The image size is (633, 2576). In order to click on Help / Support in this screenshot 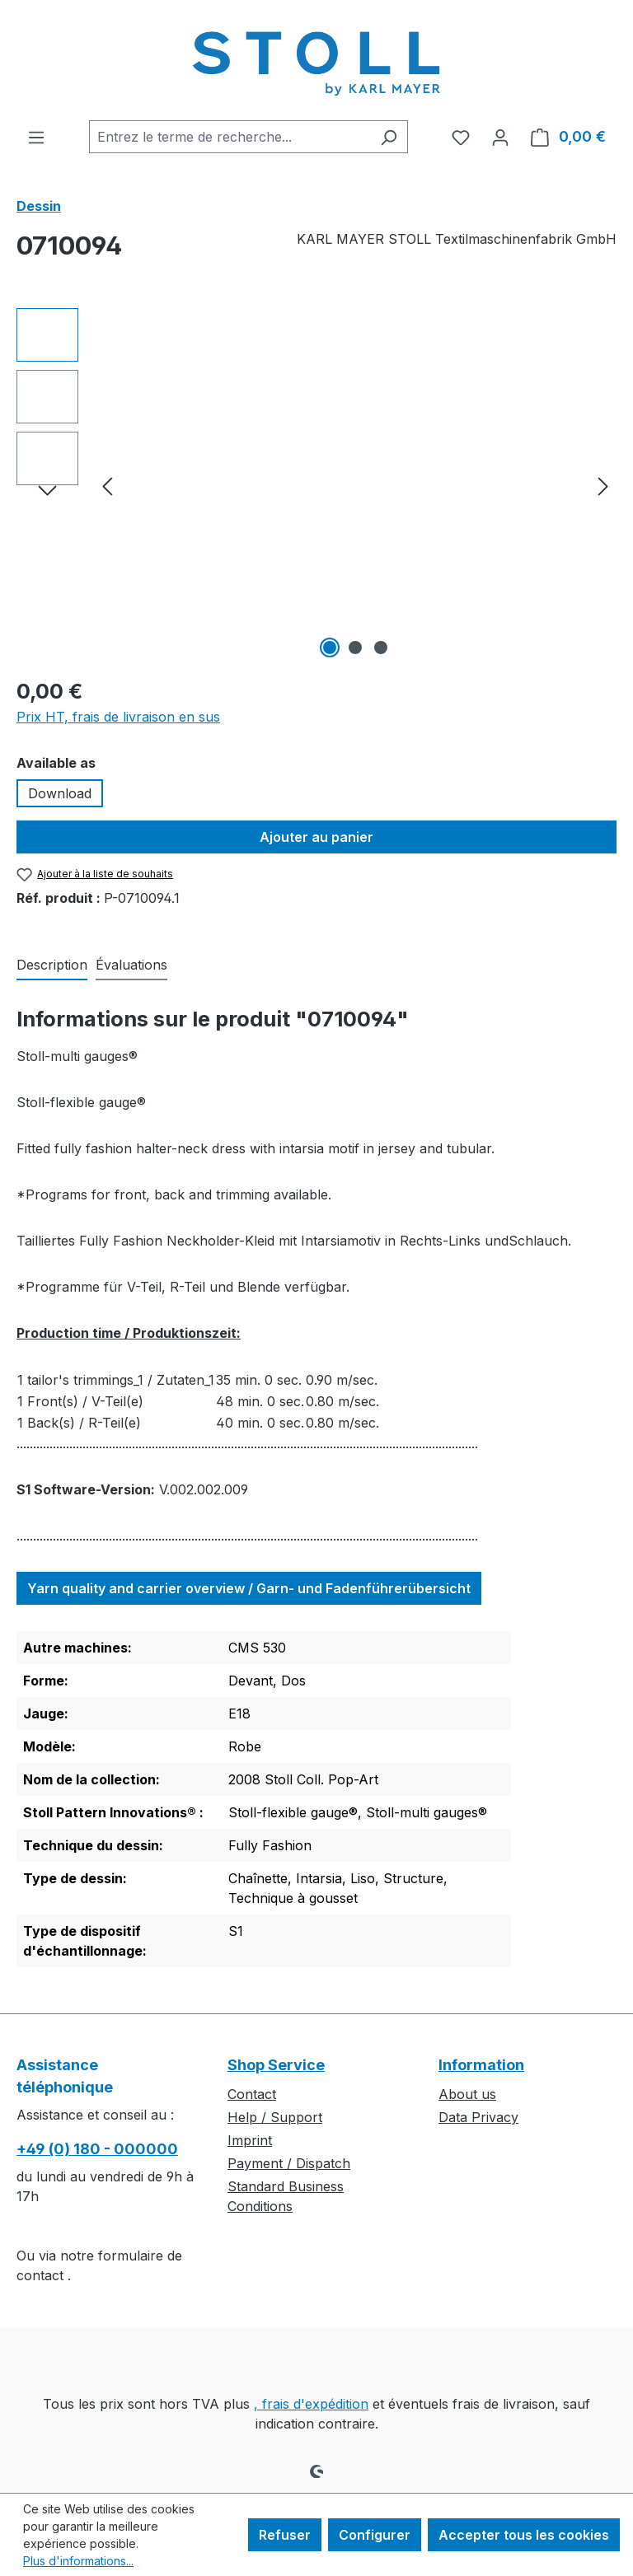, I will do `click(274, 2117)`.